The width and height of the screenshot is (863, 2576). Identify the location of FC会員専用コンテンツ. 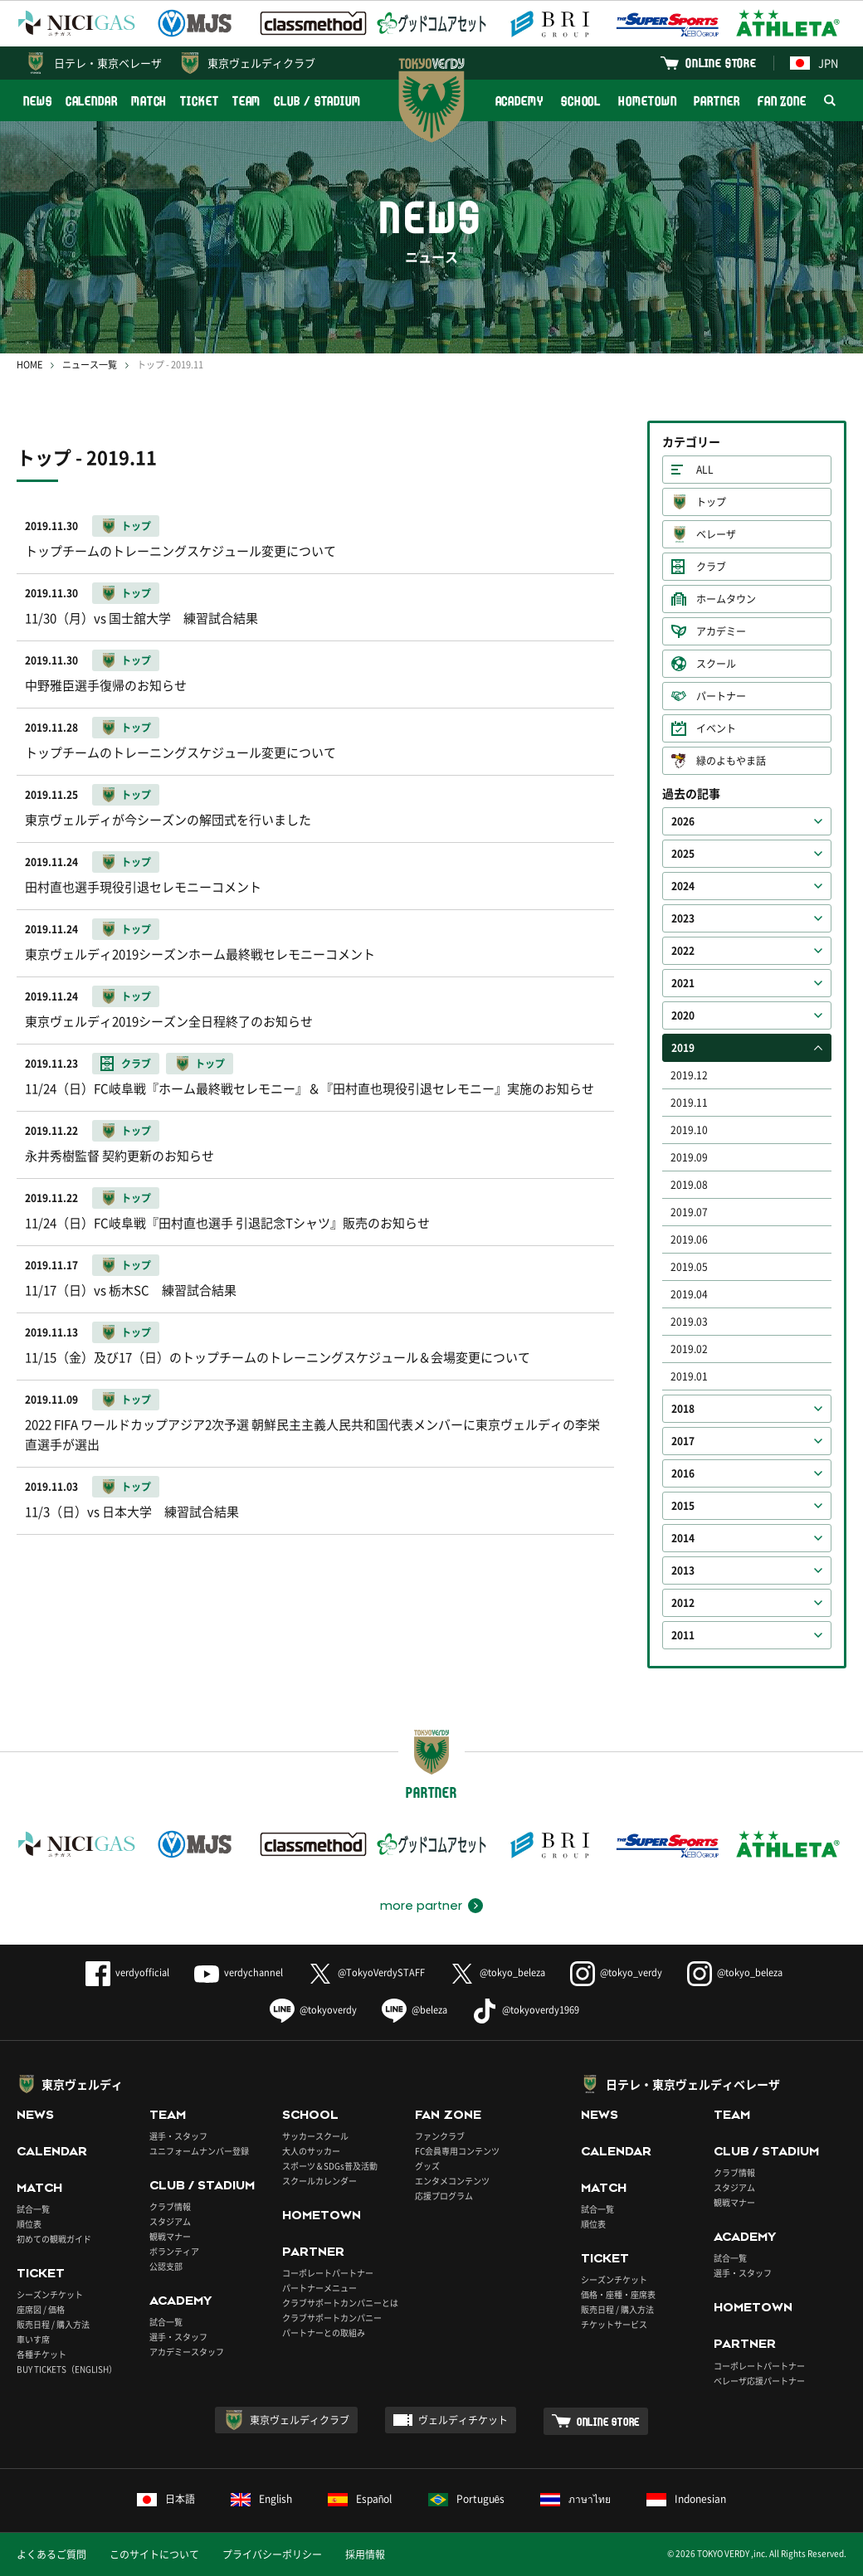
(457, 2151).